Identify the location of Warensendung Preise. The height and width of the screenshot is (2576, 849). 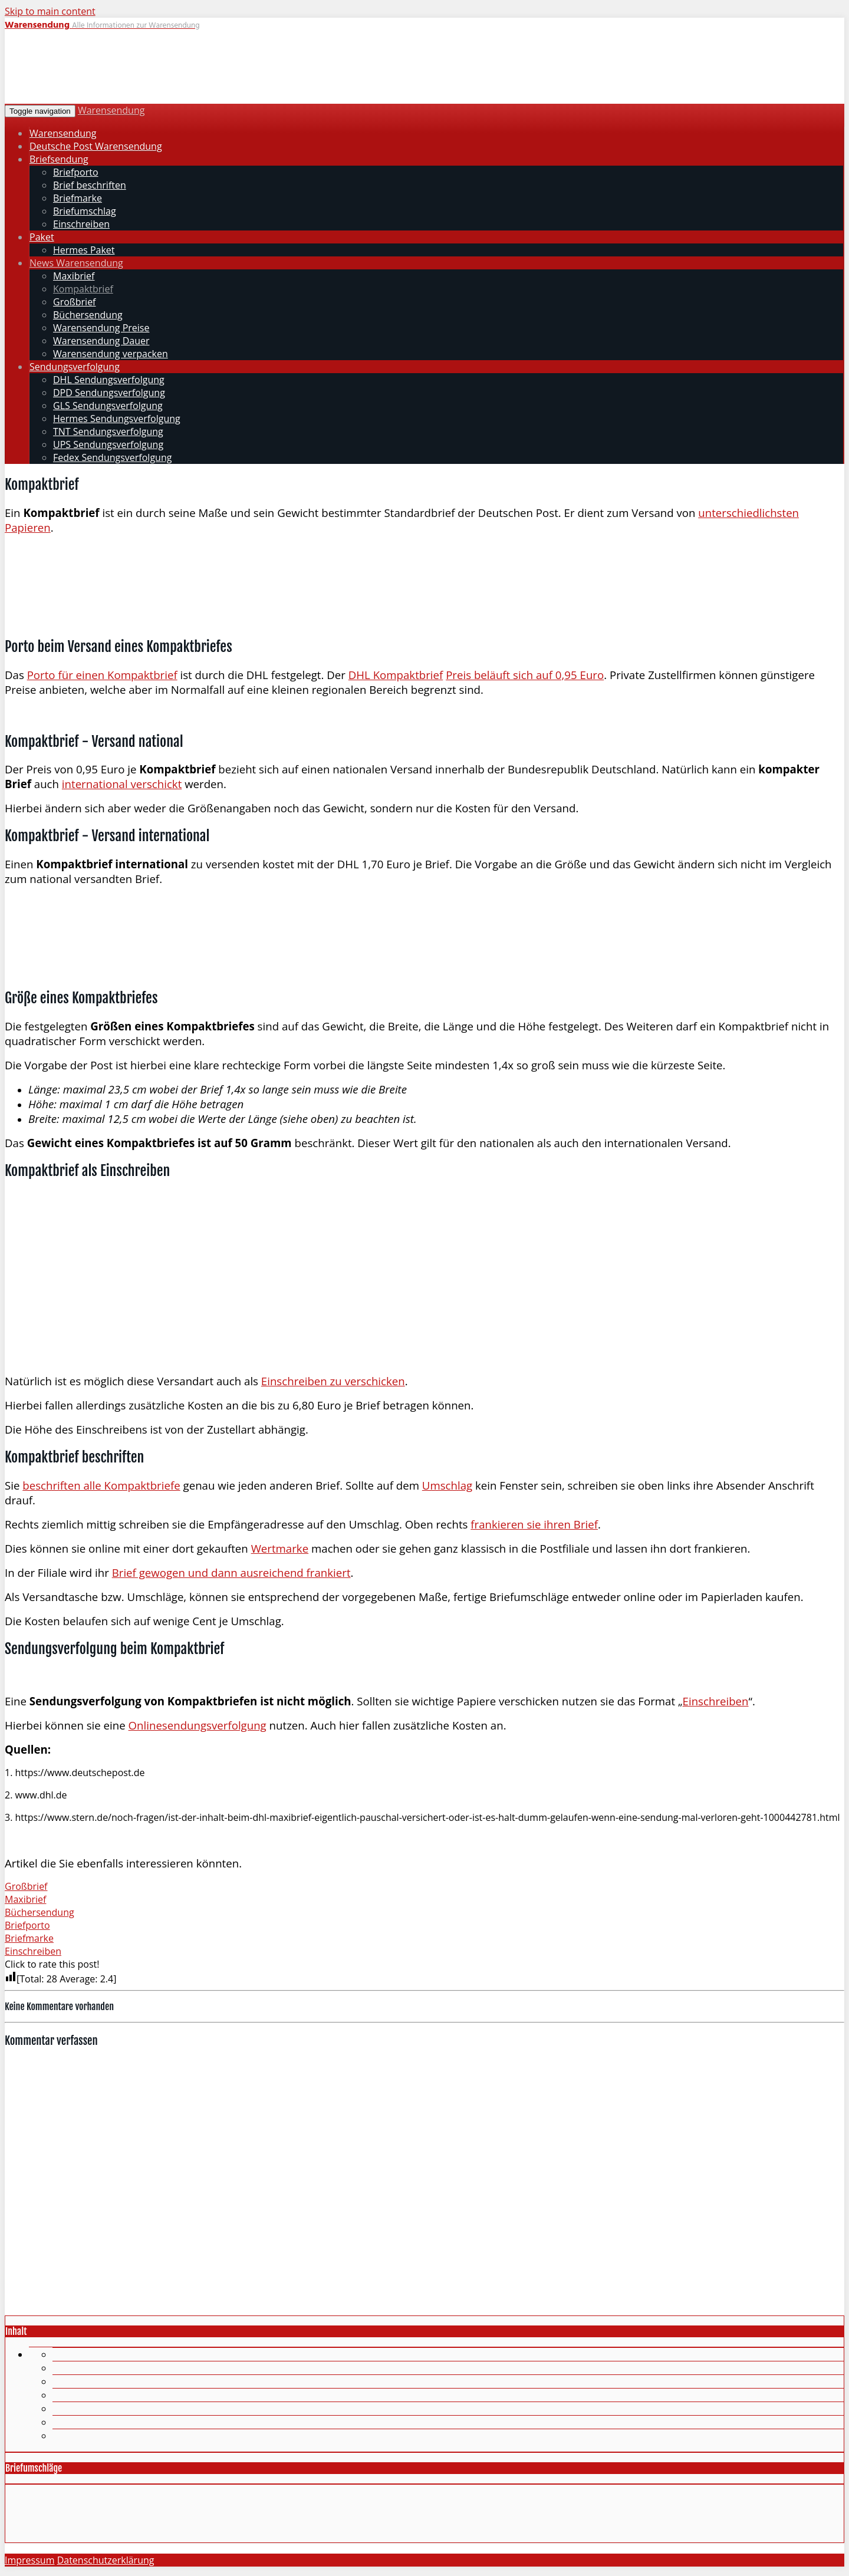
(101, 327).